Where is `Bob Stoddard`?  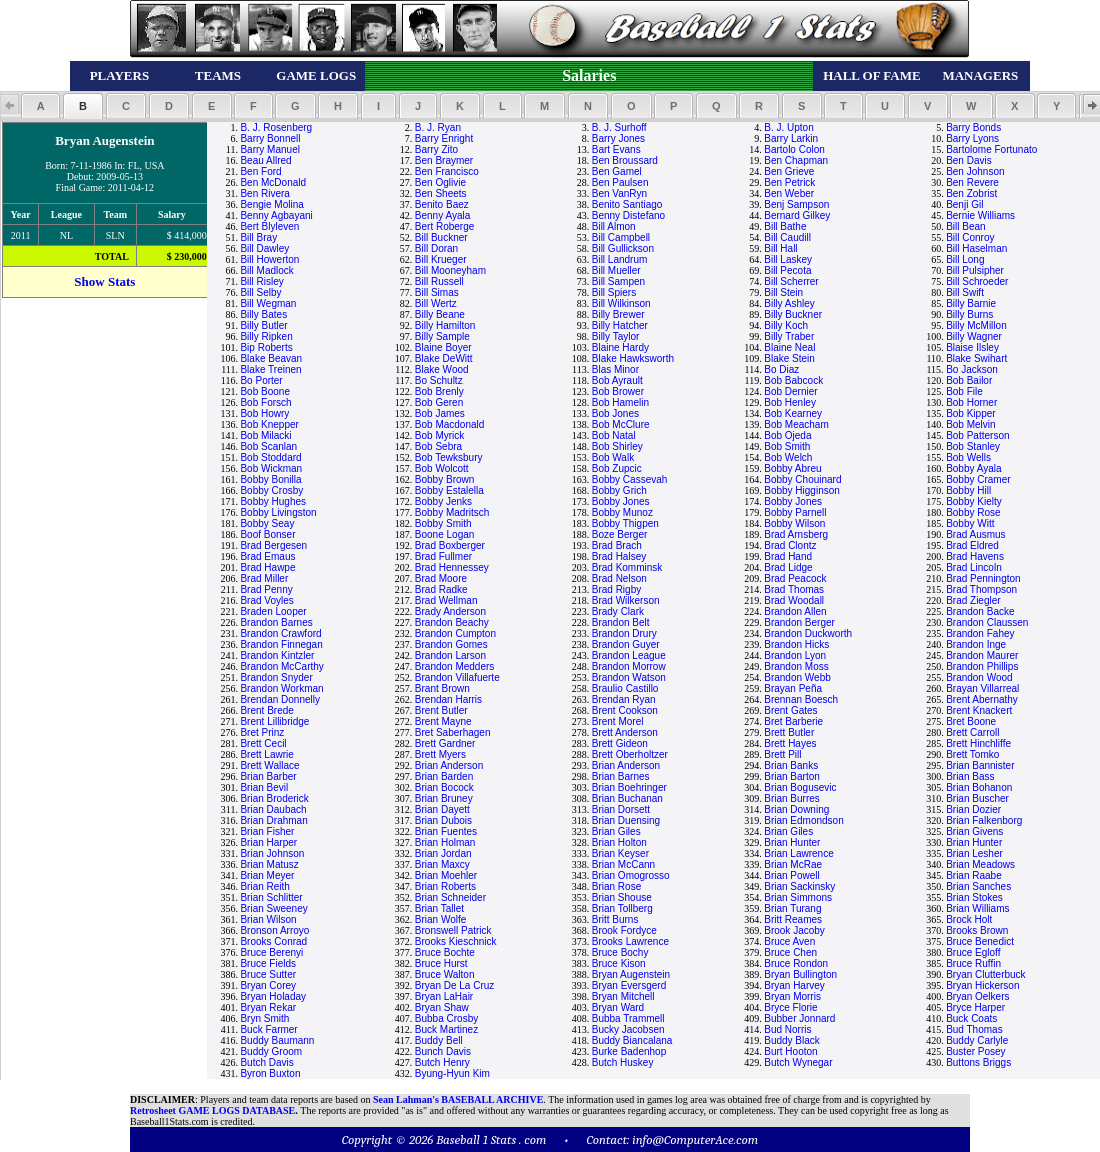
Bob Stoddard is located at coordinates (270, 457).